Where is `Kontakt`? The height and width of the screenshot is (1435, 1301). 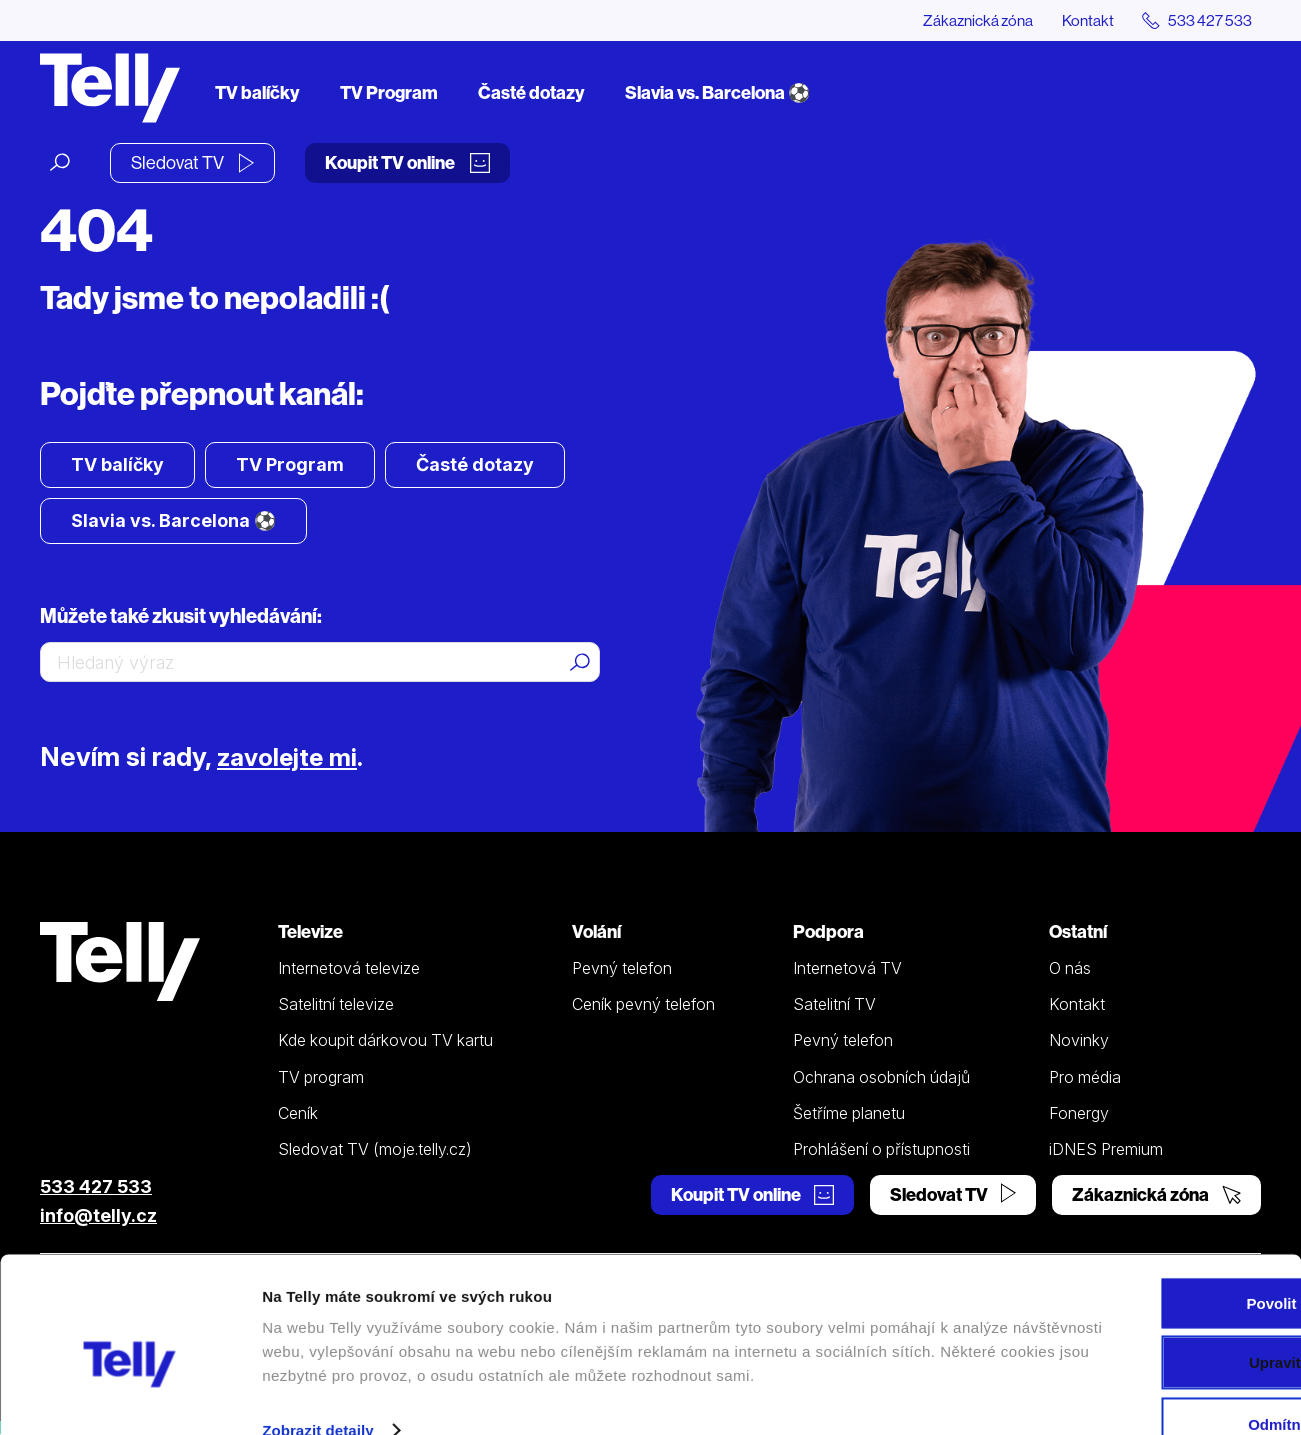
Kontakt is located at coordinates (1083, 20).